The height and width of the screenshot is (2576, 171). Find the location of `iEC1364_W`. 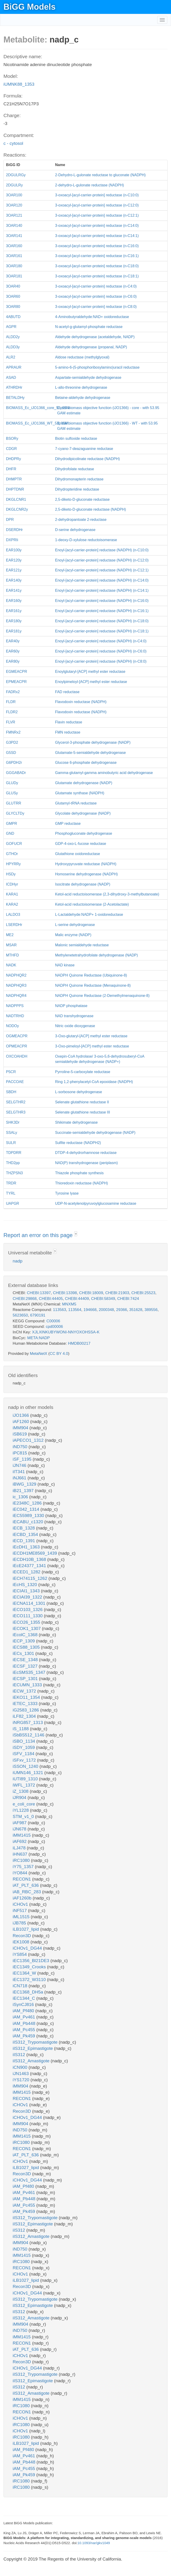

iEC1364_W is located at coordinates (25, 1973).